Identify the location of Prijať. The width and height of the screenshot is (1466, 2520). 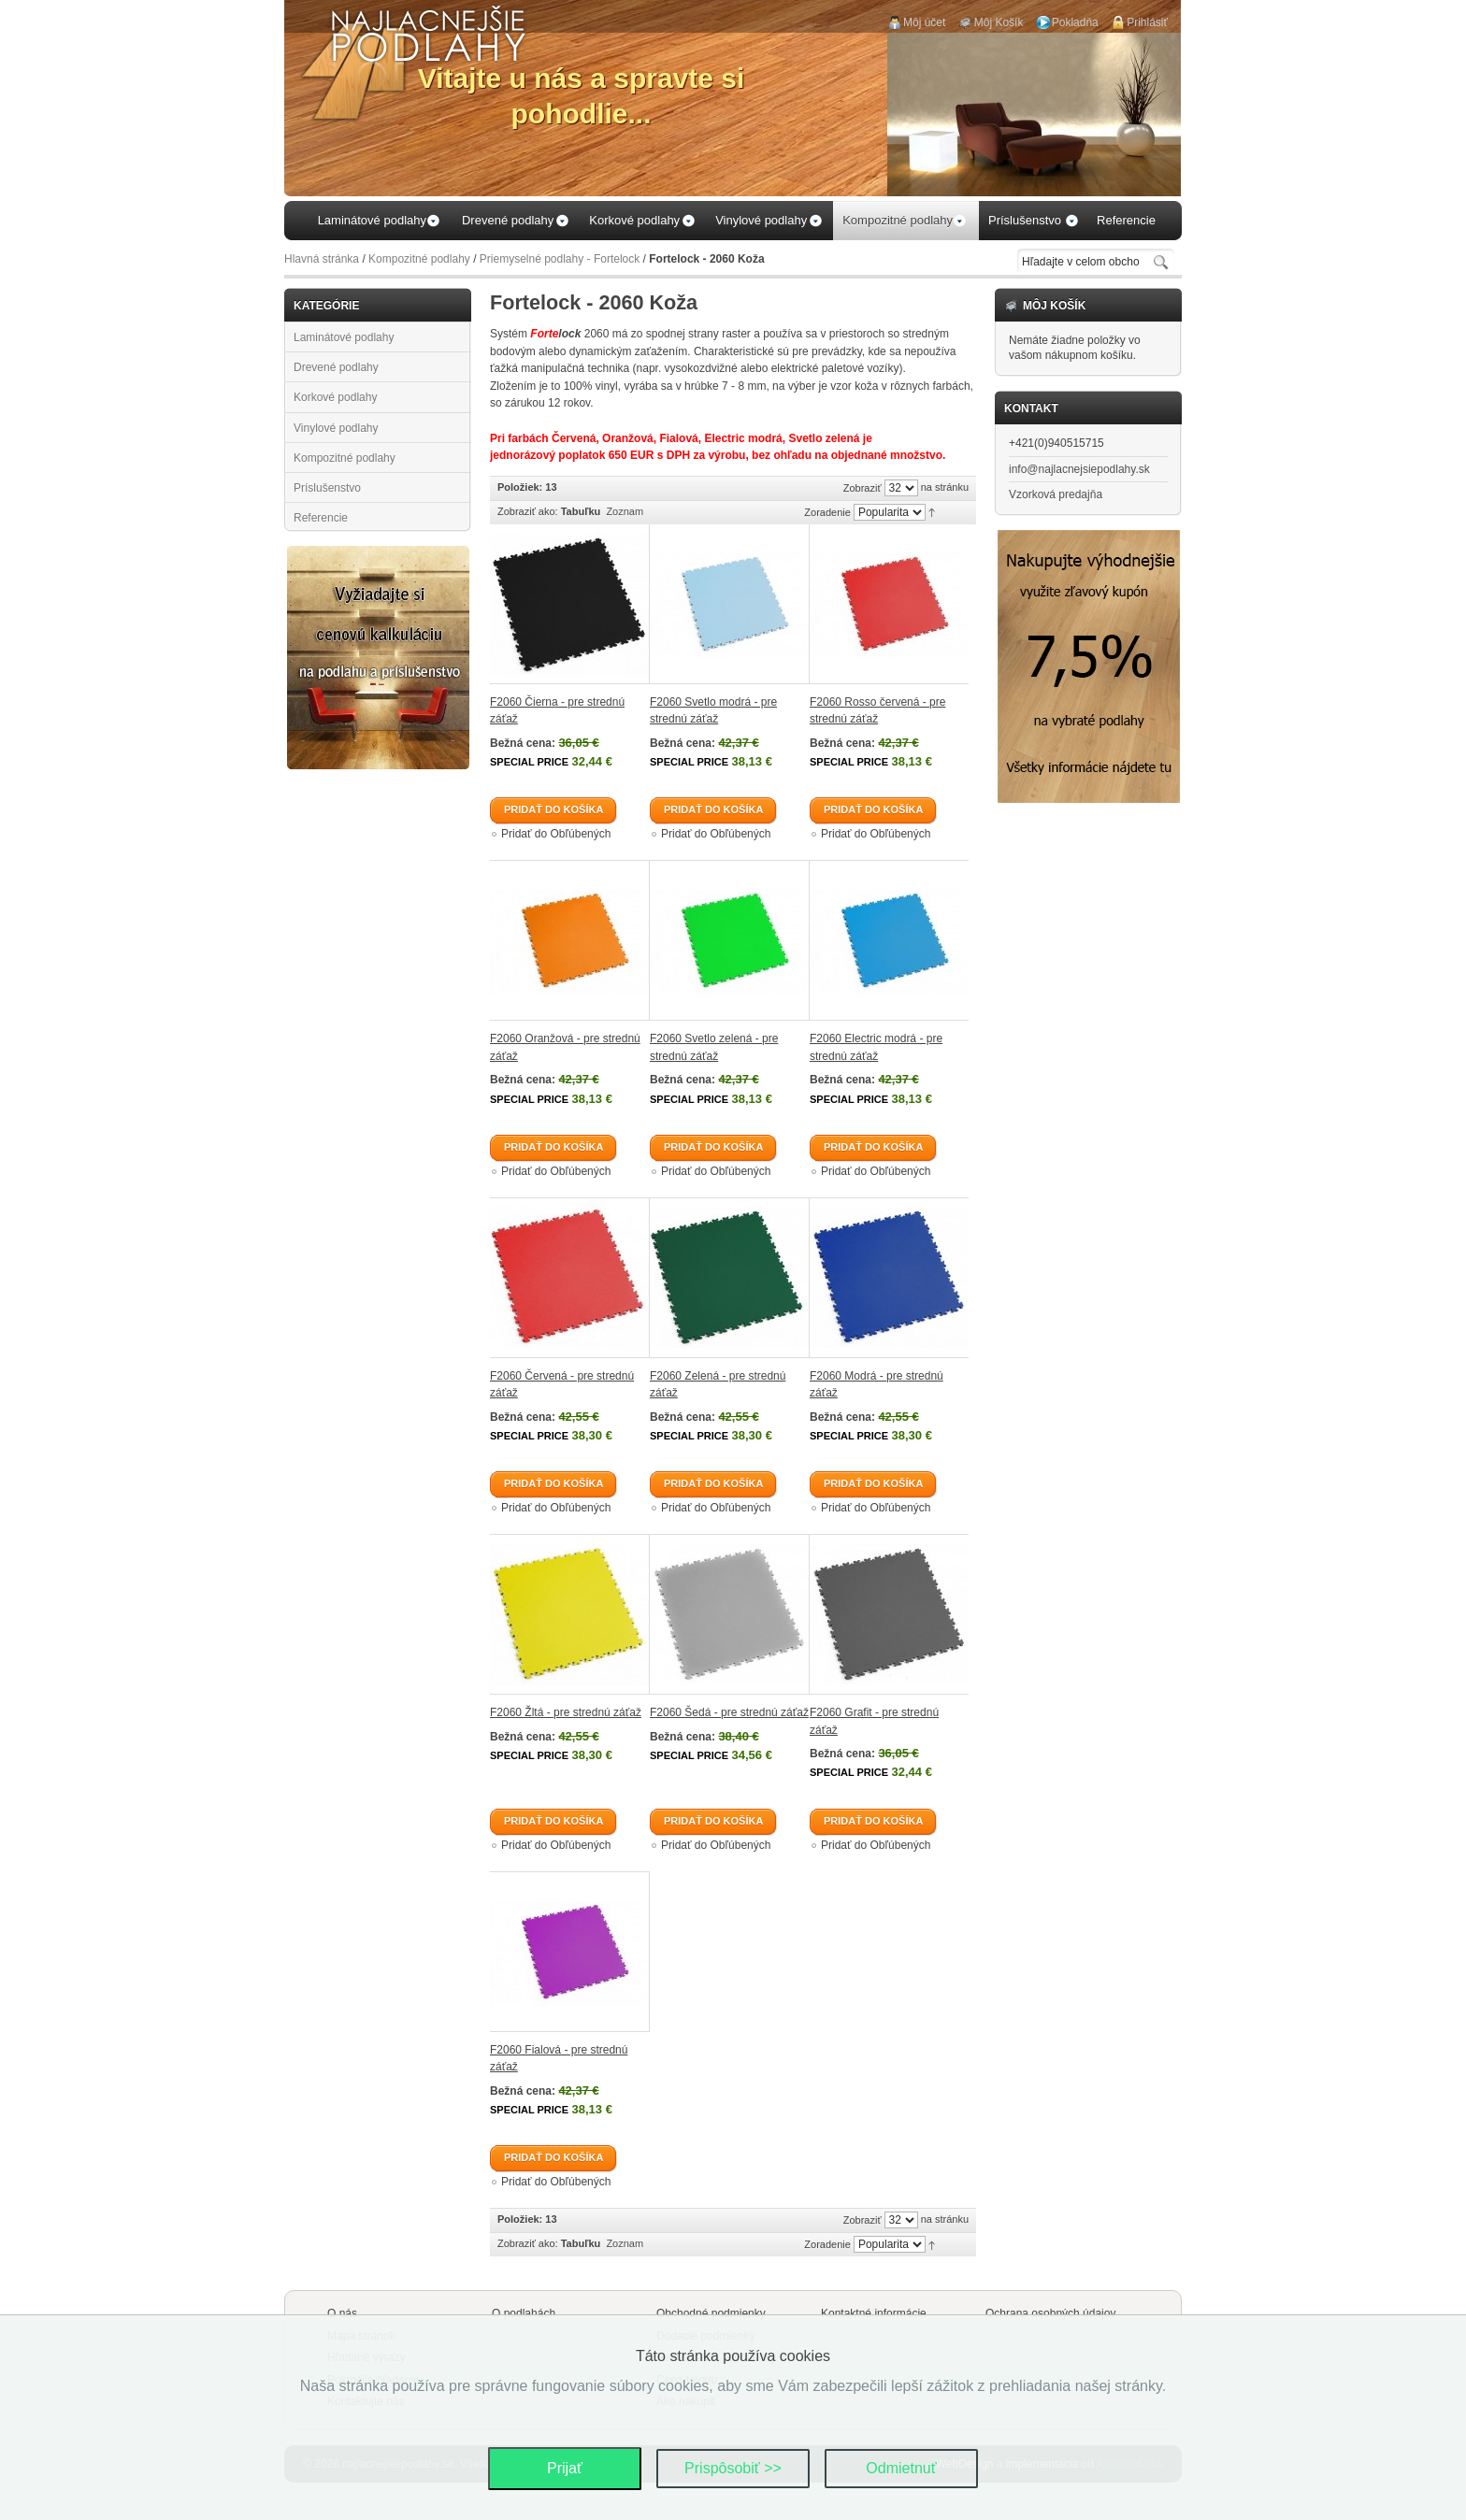
(564, 2468).